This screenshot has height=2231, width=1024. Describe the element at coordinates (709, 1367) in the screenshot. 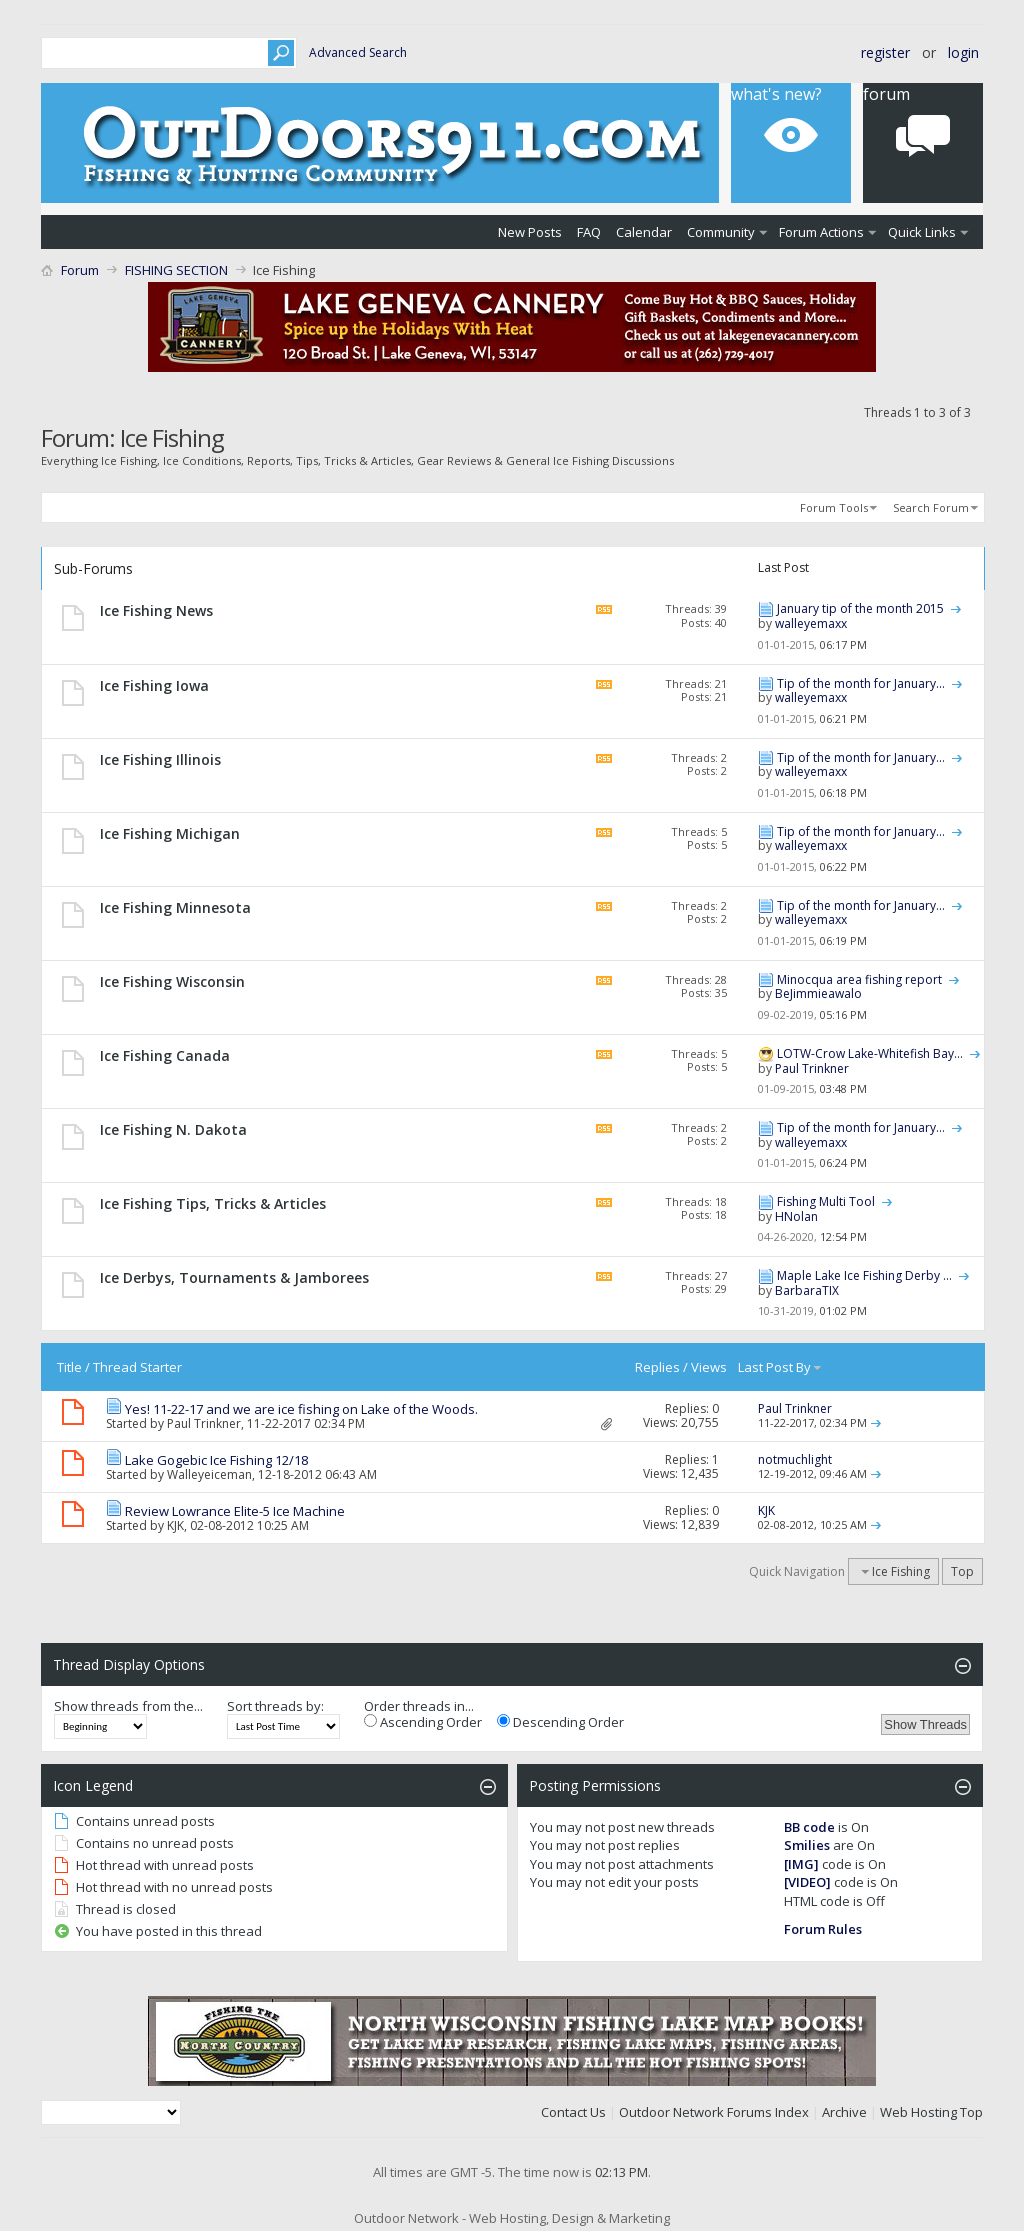

I see `Views` at that location.